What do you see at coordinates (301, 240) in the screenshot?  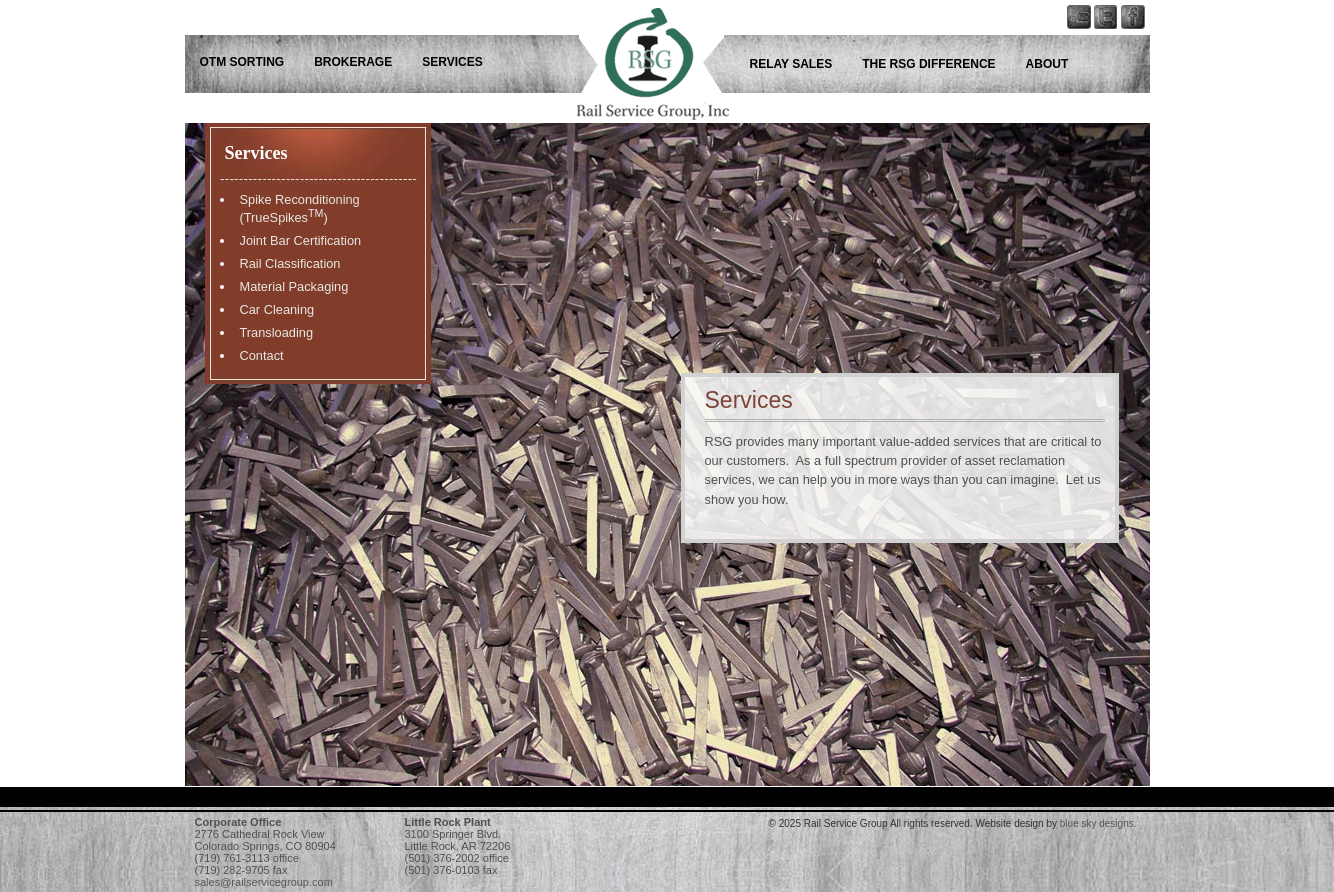 I see `Joint Bar Certification` at bounding box center [301, 240].